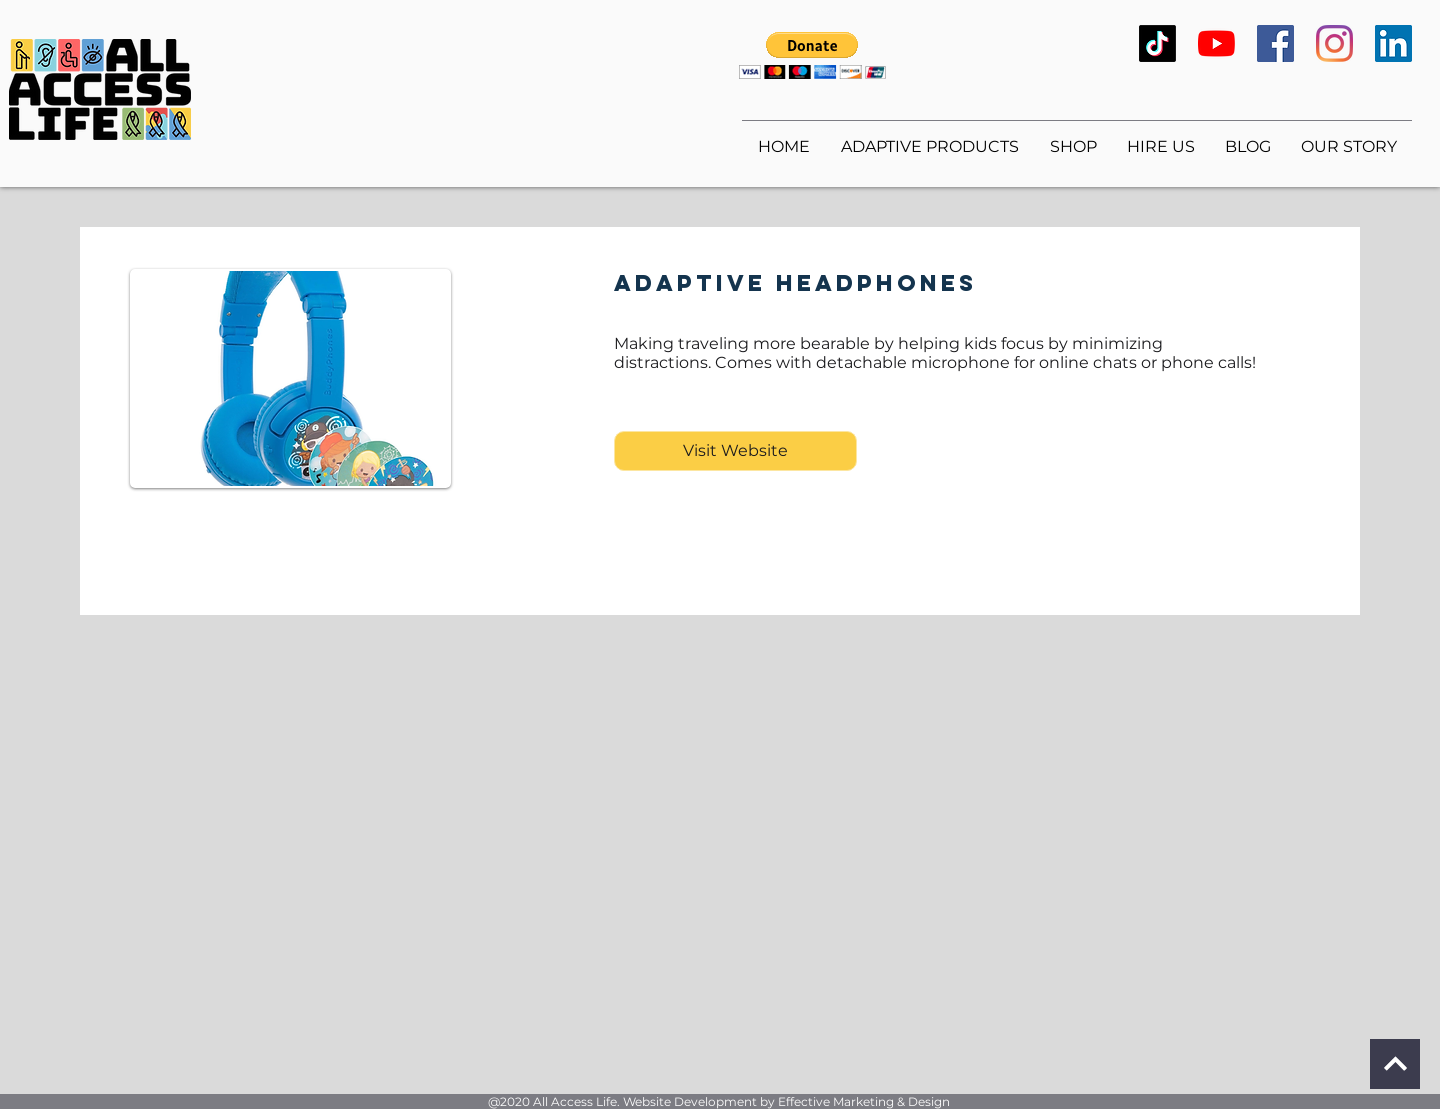 The height and width of the screenshot is (1109, 1440). Describe the element at coordinates (1157, 43) in the screenshot. I see `[TikTok]` at that location.